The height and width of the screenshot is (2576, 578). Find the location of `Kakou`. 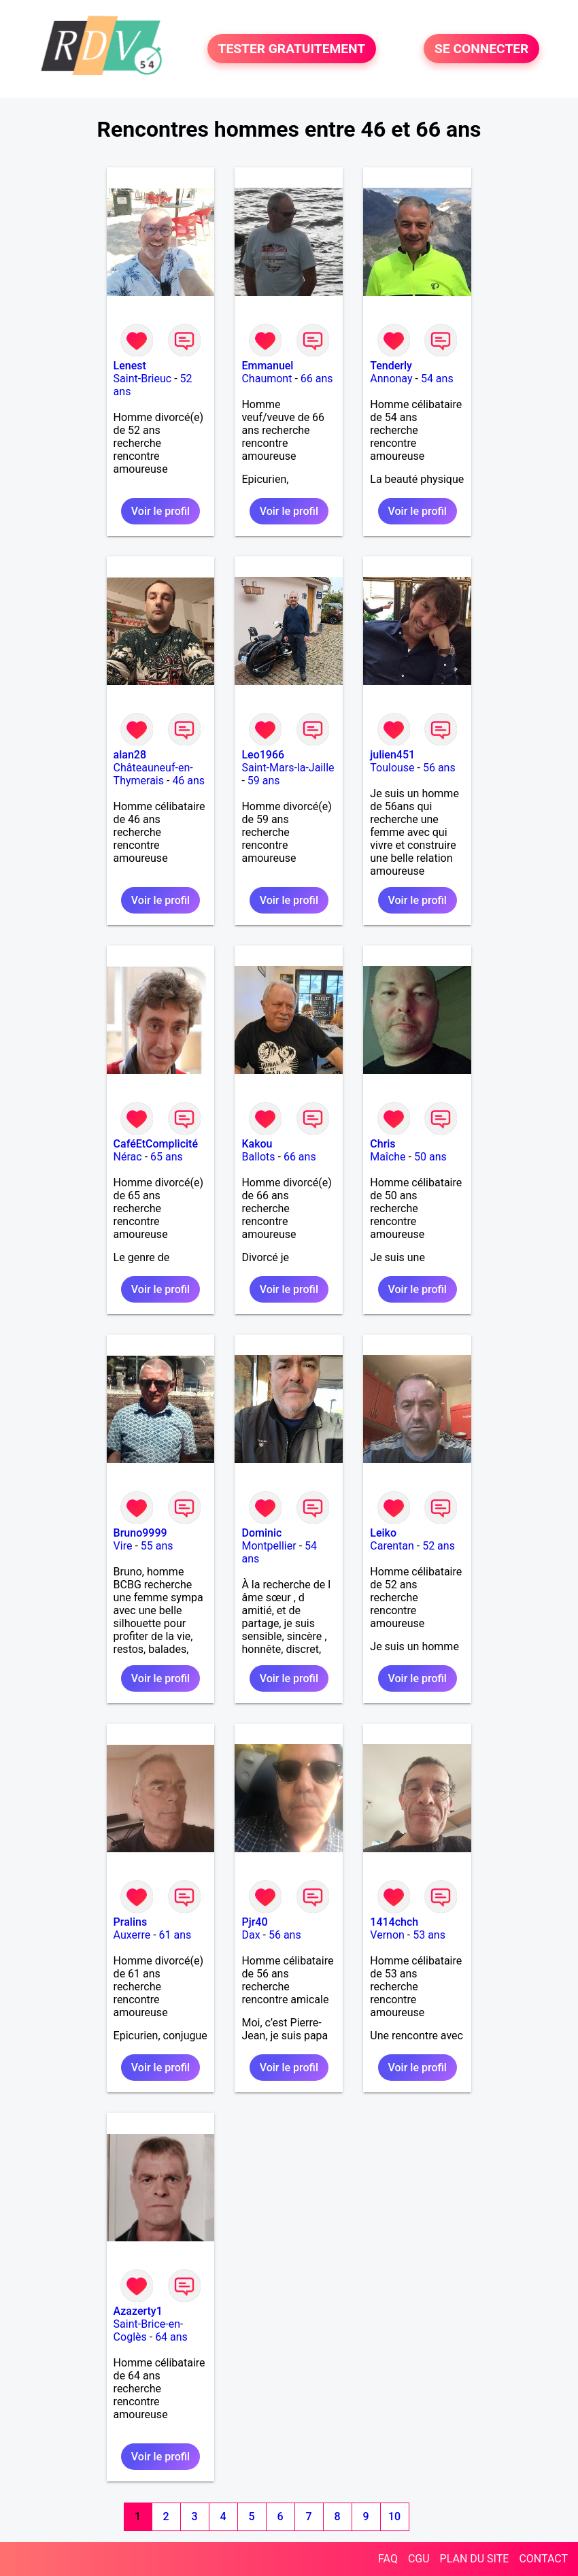

Kakou is located at coordinates (256, 1143).